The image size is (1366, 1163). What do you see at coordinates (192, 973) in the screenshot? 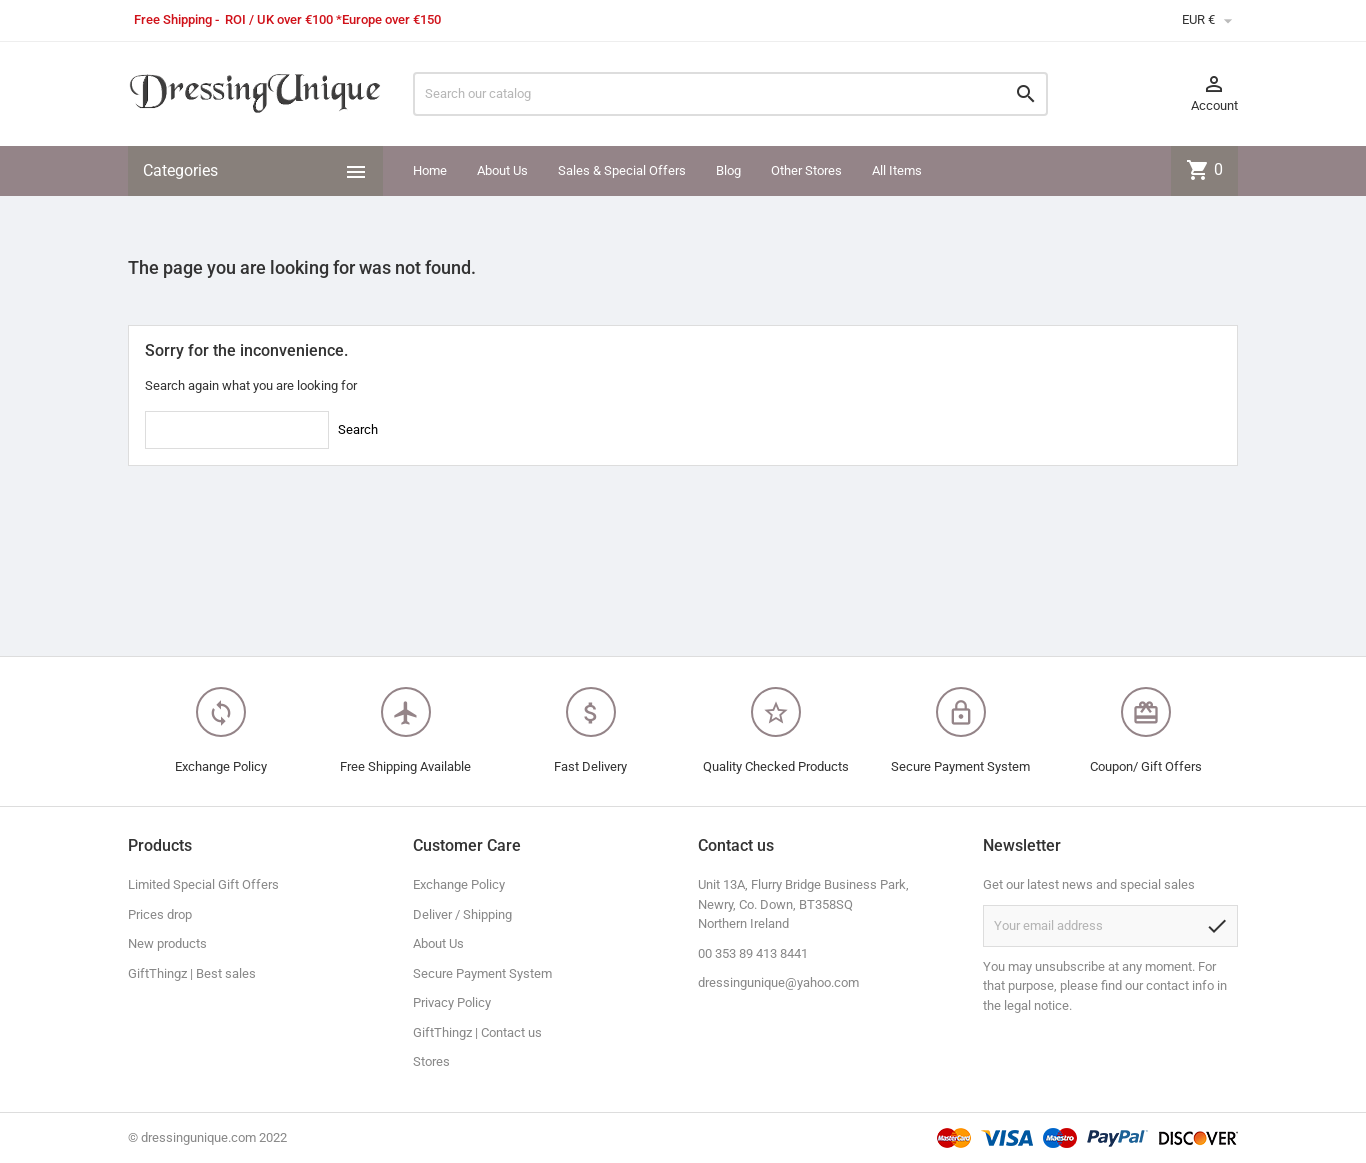
I see `GiftThingz | Best sales` at bounding box center [192, 973].